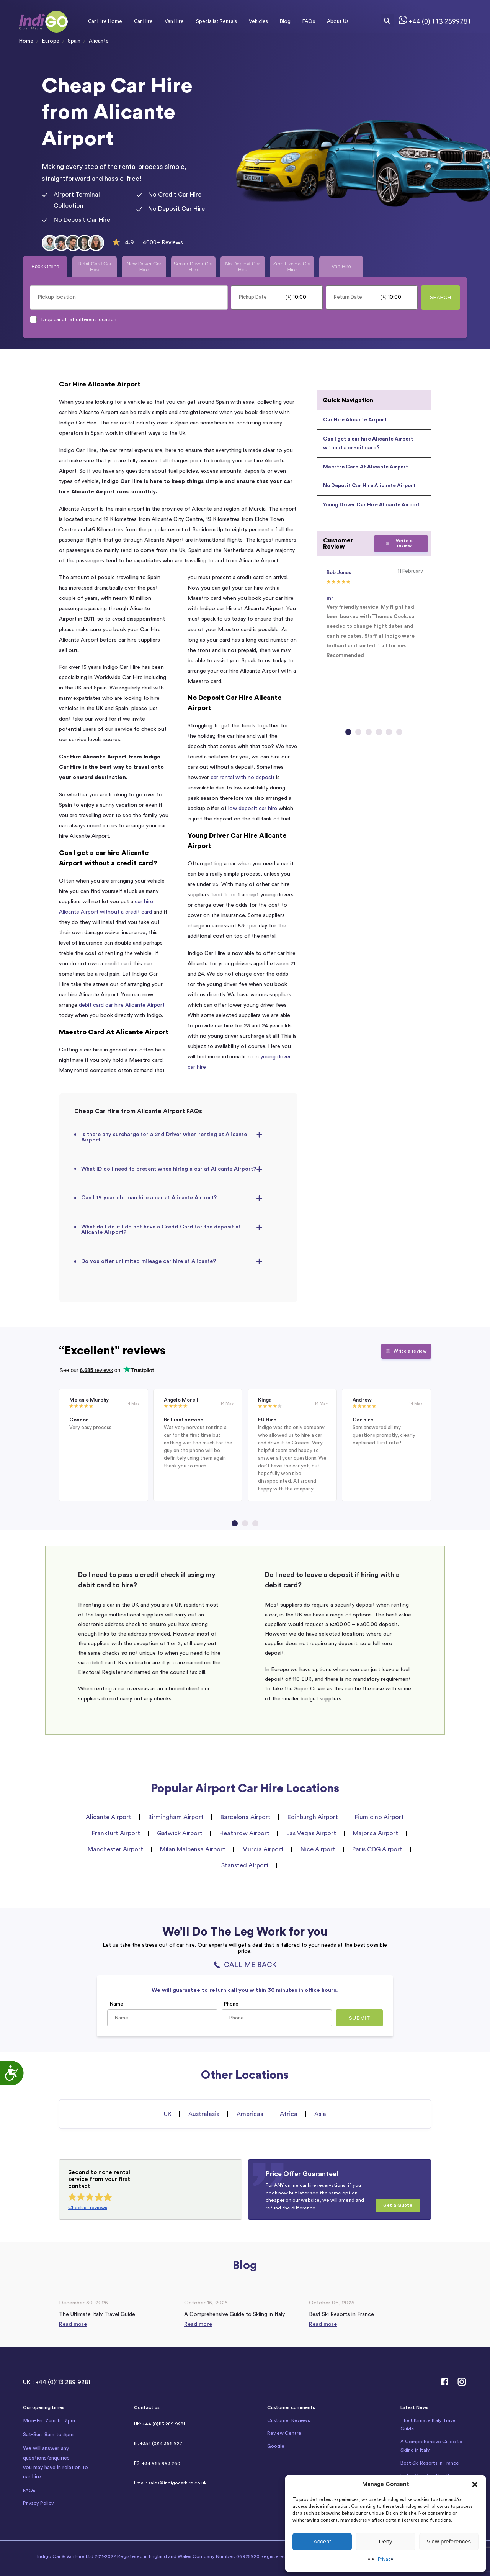 This screenshot has height=2576, width=490. I want to click on Frankfurt Airport, so click(116, 1833).